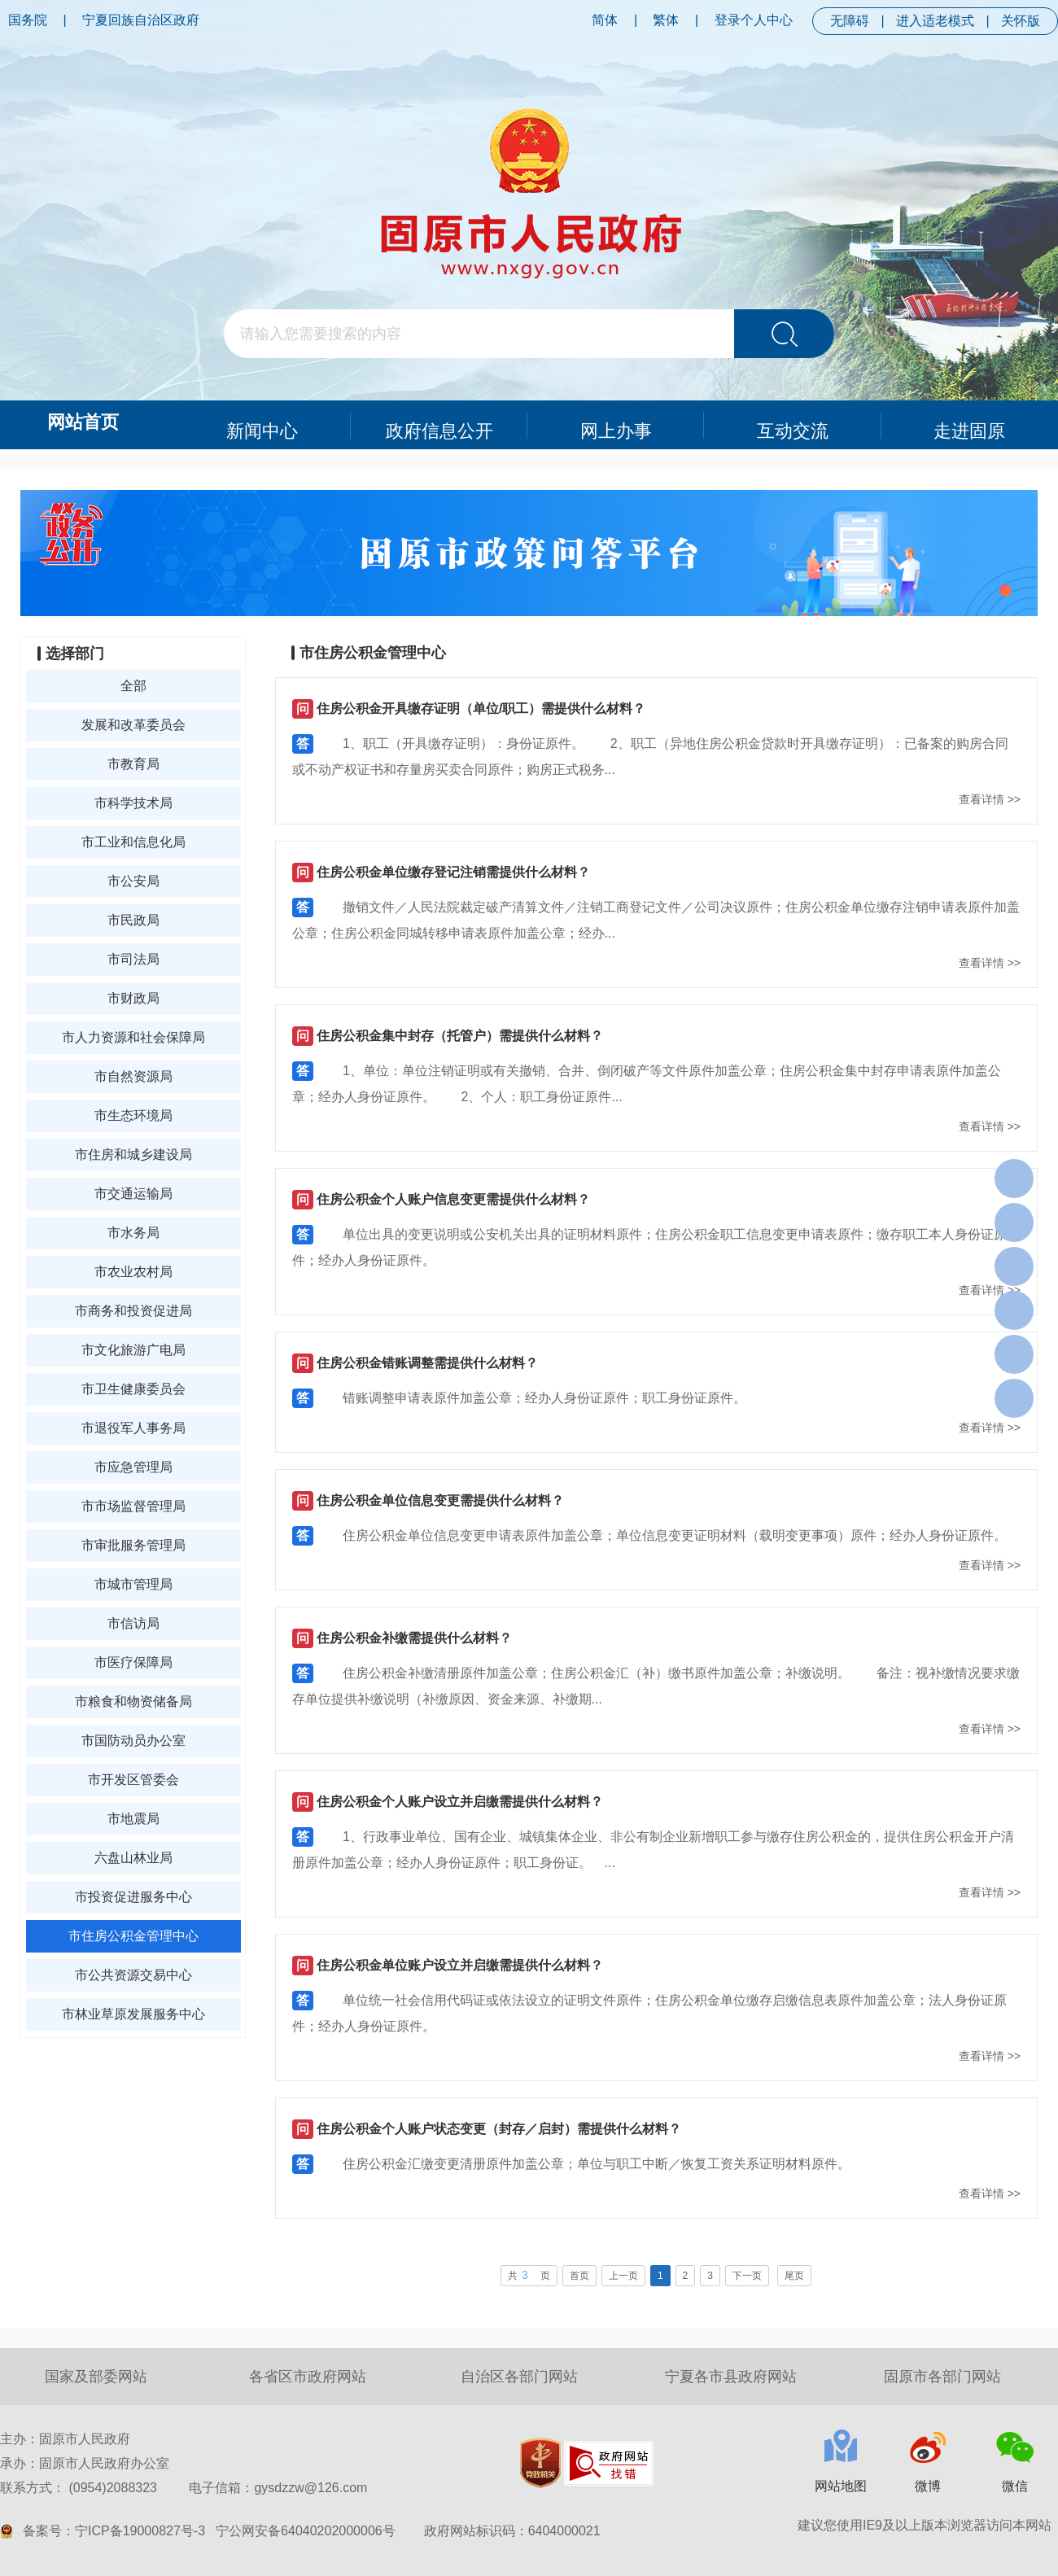 This screenshot has width=1058, height=2576. I want to click on 市司法局, so click(133, 959).